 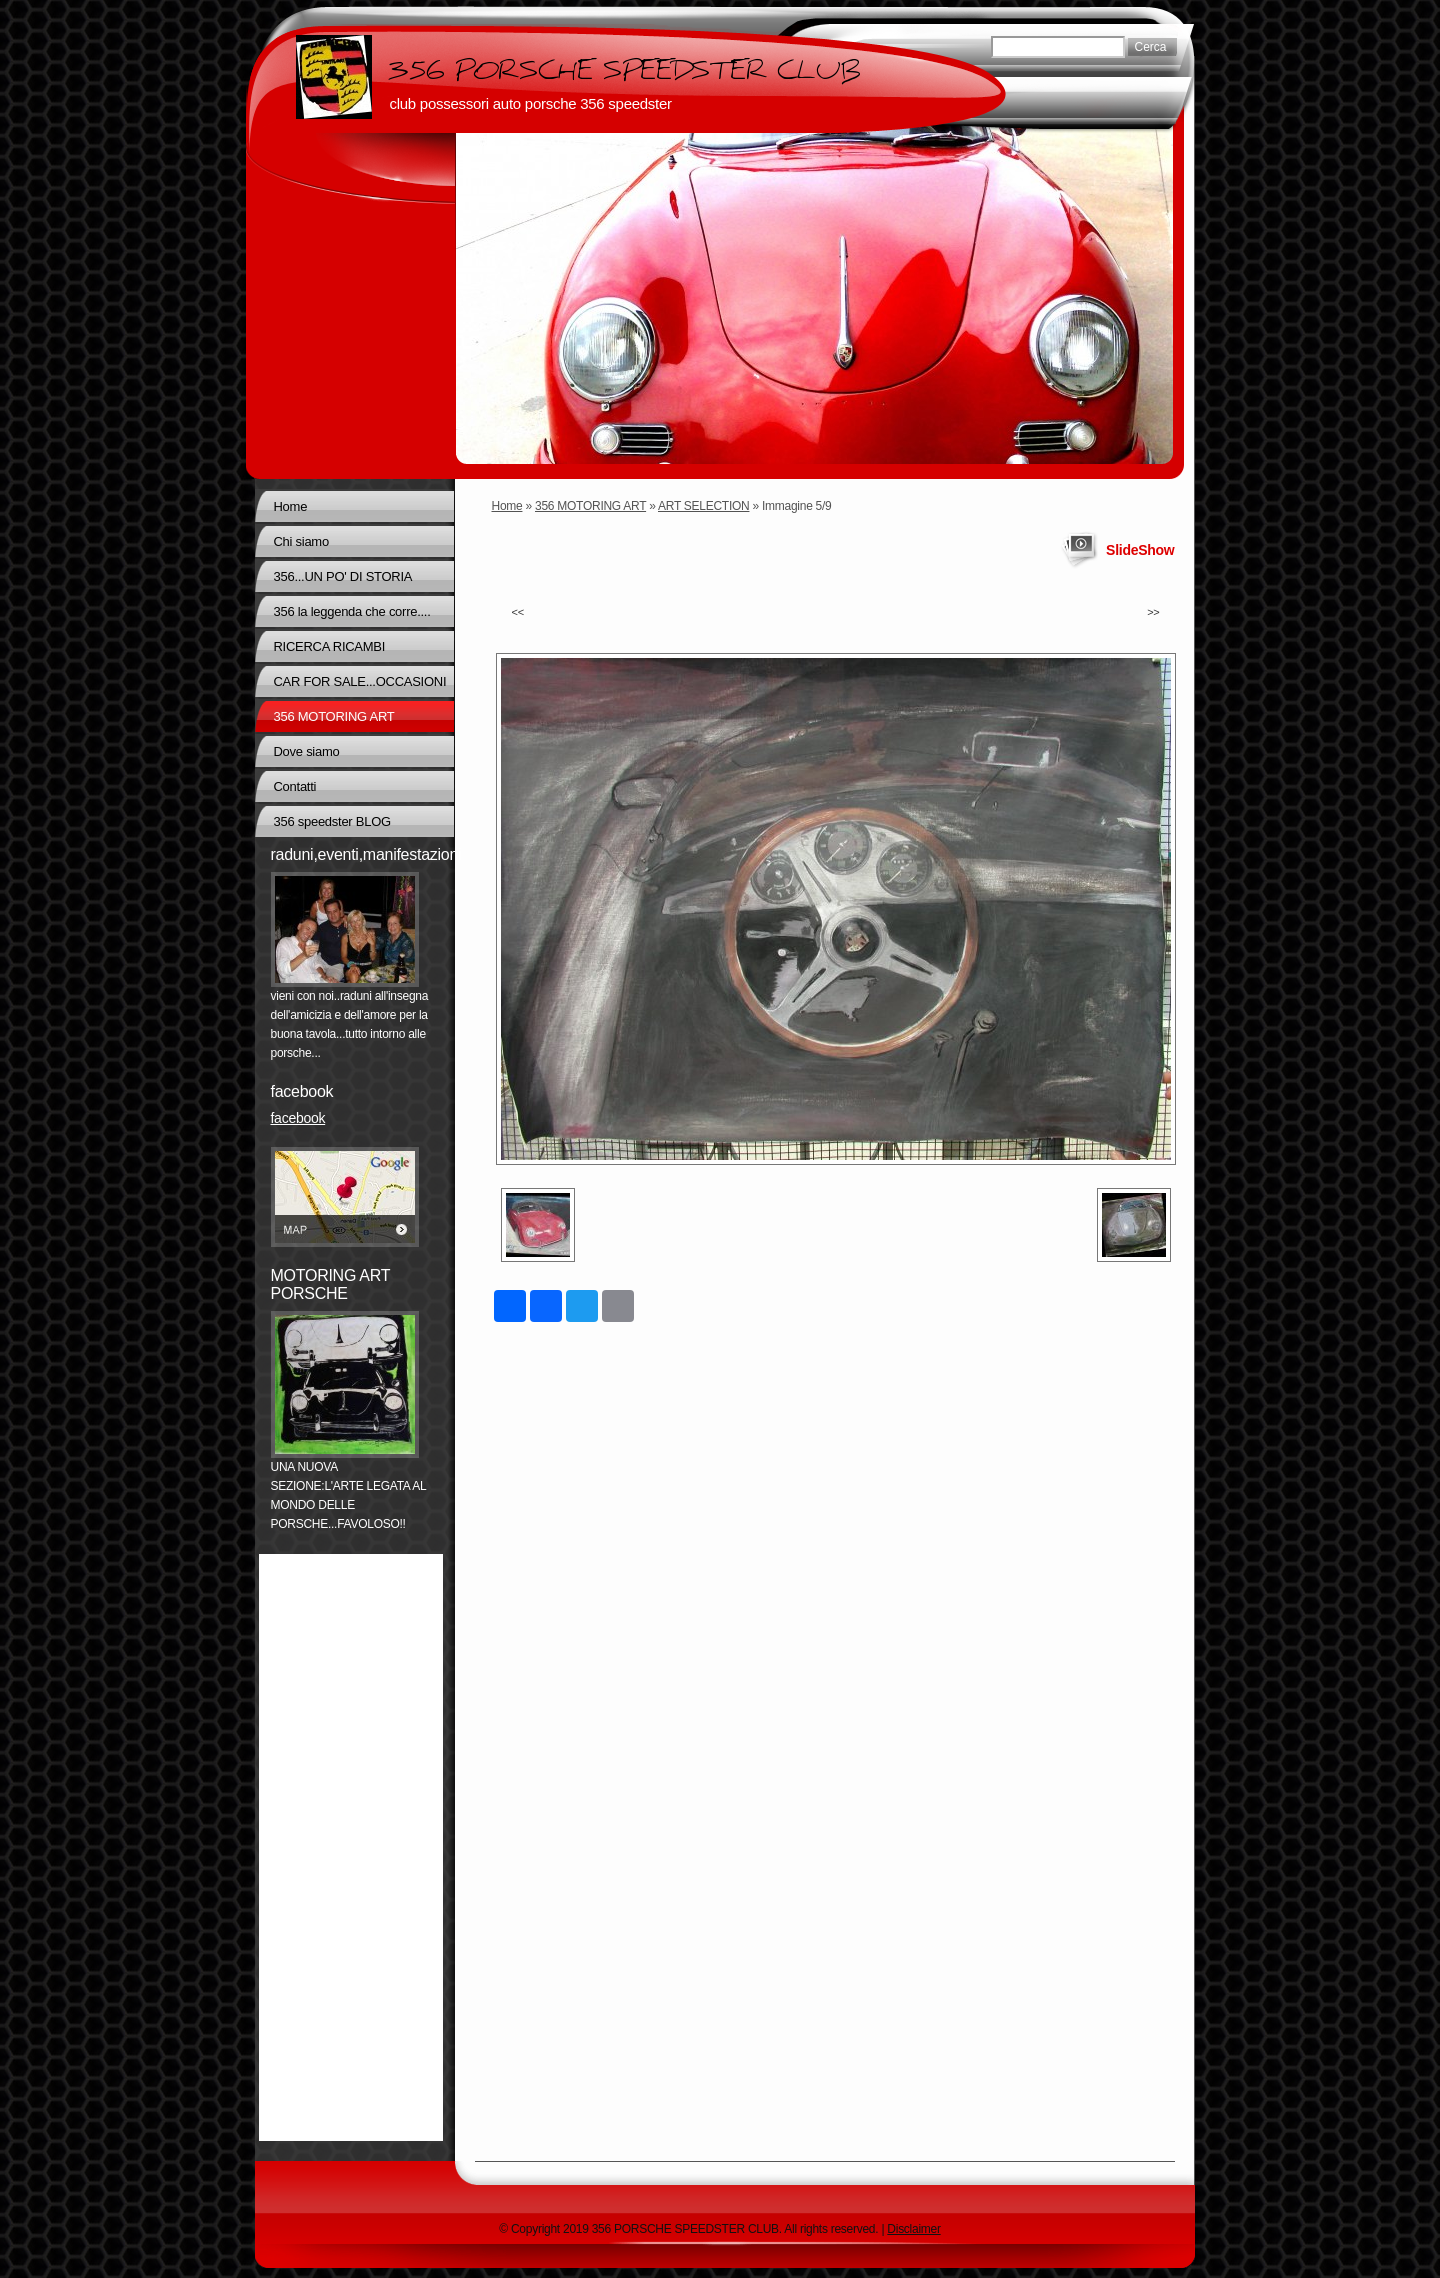 I want to click on Disclaimer, so click(x=913, y=2229).